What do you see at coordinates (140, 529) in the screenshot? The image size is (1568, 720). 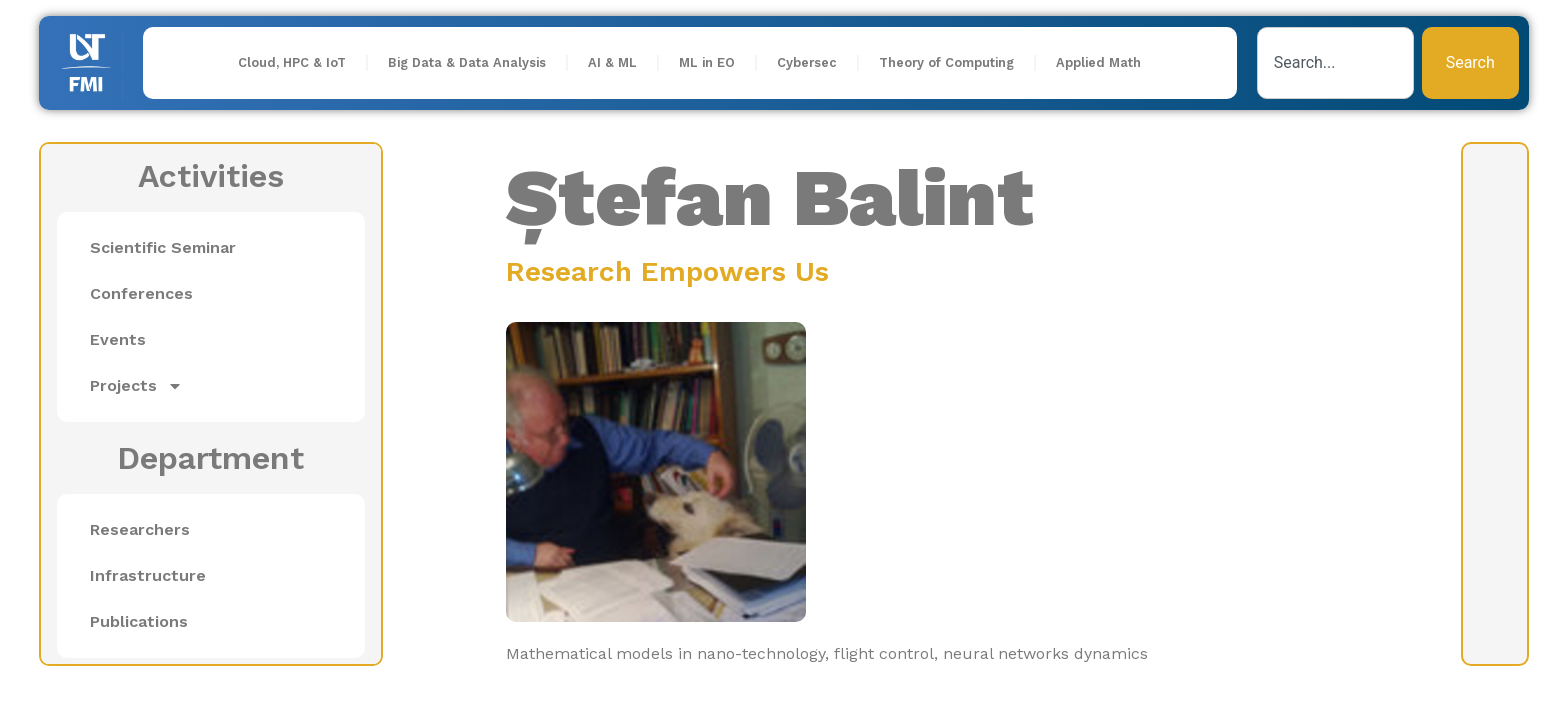 I see `Researchers` at bounding box center [140, 529].